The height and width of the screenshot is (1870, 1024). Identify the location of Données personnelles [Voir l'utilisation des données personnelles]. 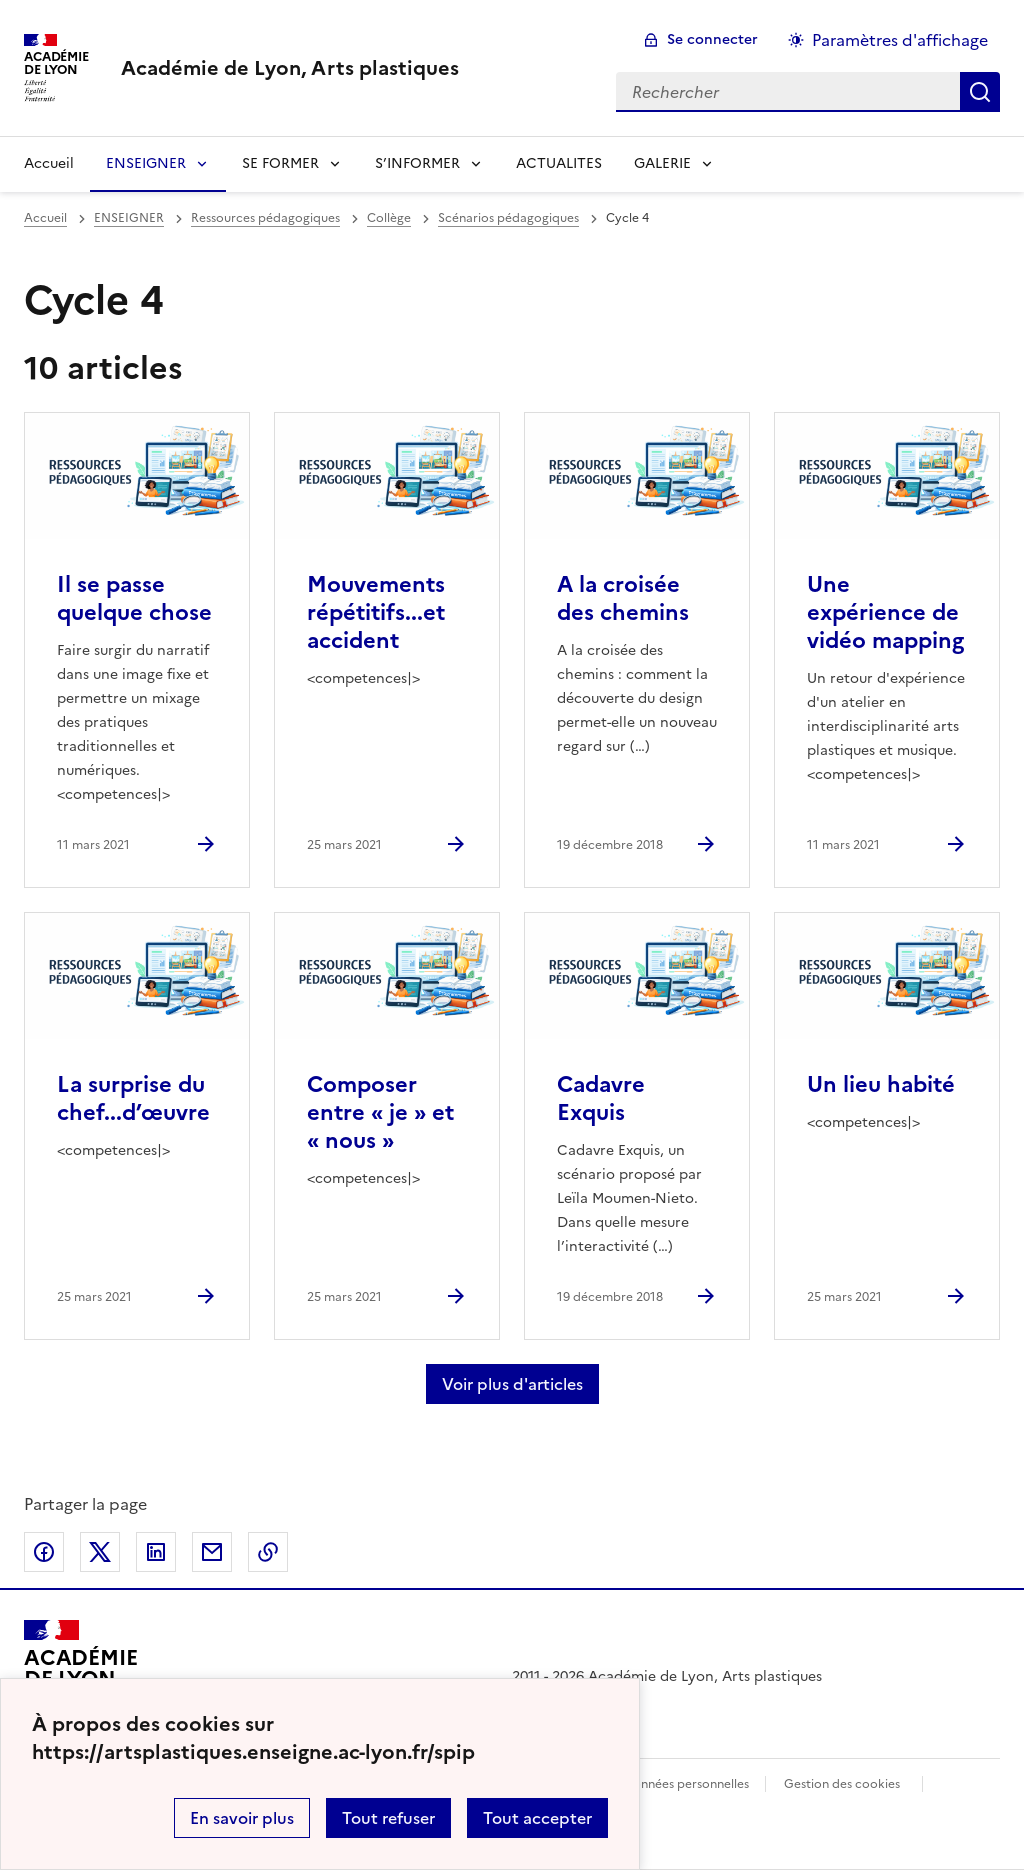
(686, 1784).